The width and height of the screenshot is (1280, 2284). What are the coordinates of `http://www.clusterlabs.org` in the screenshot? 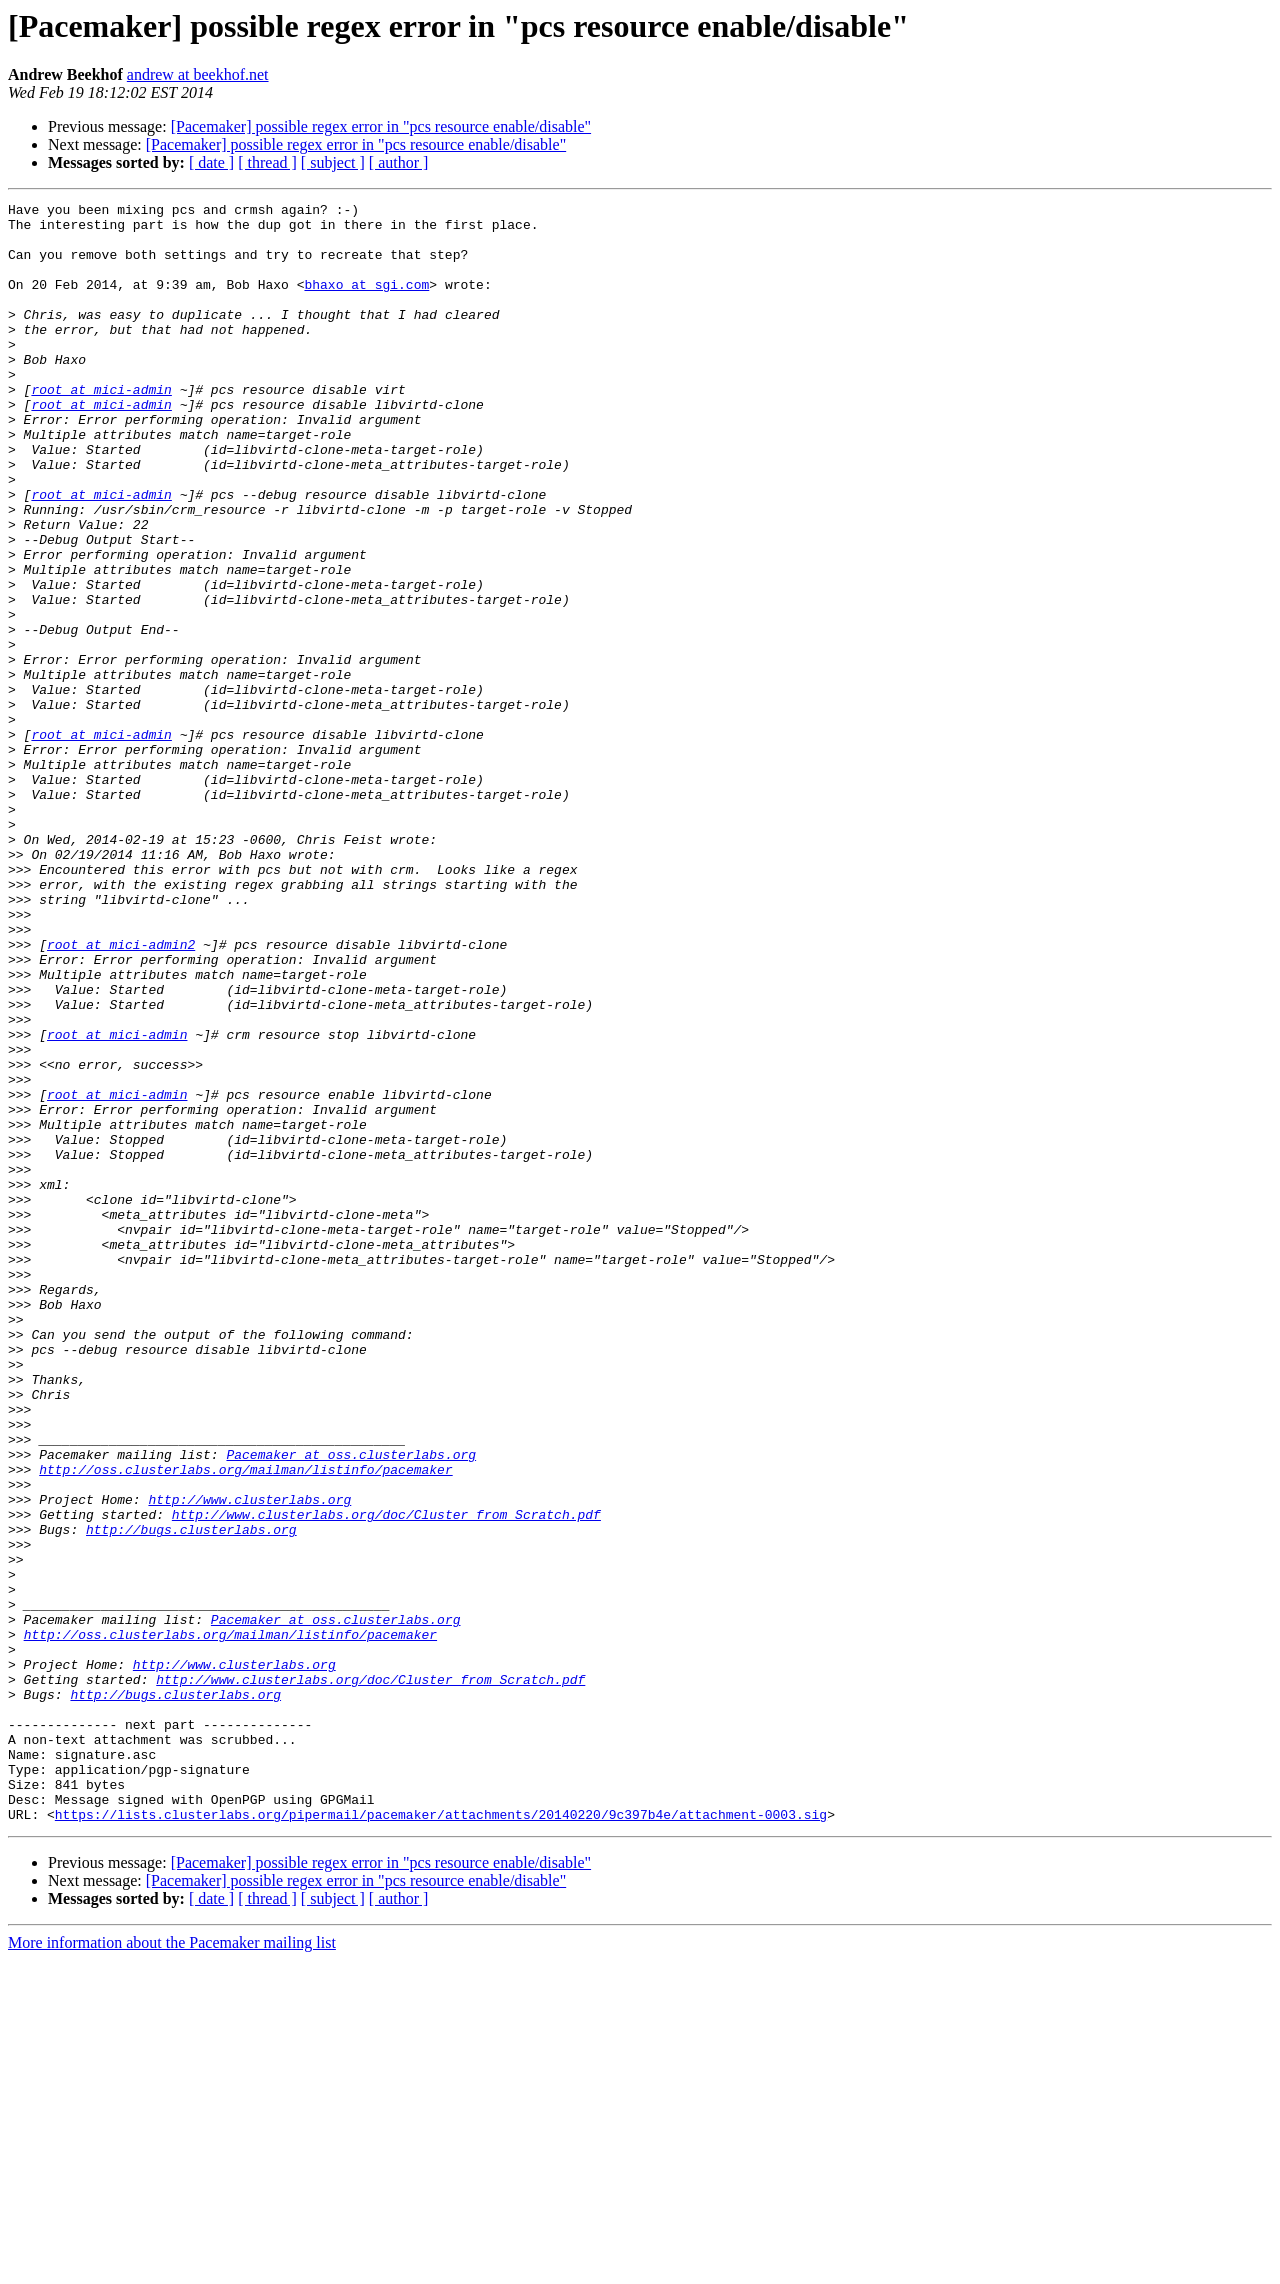 It's located at (249, 1760).